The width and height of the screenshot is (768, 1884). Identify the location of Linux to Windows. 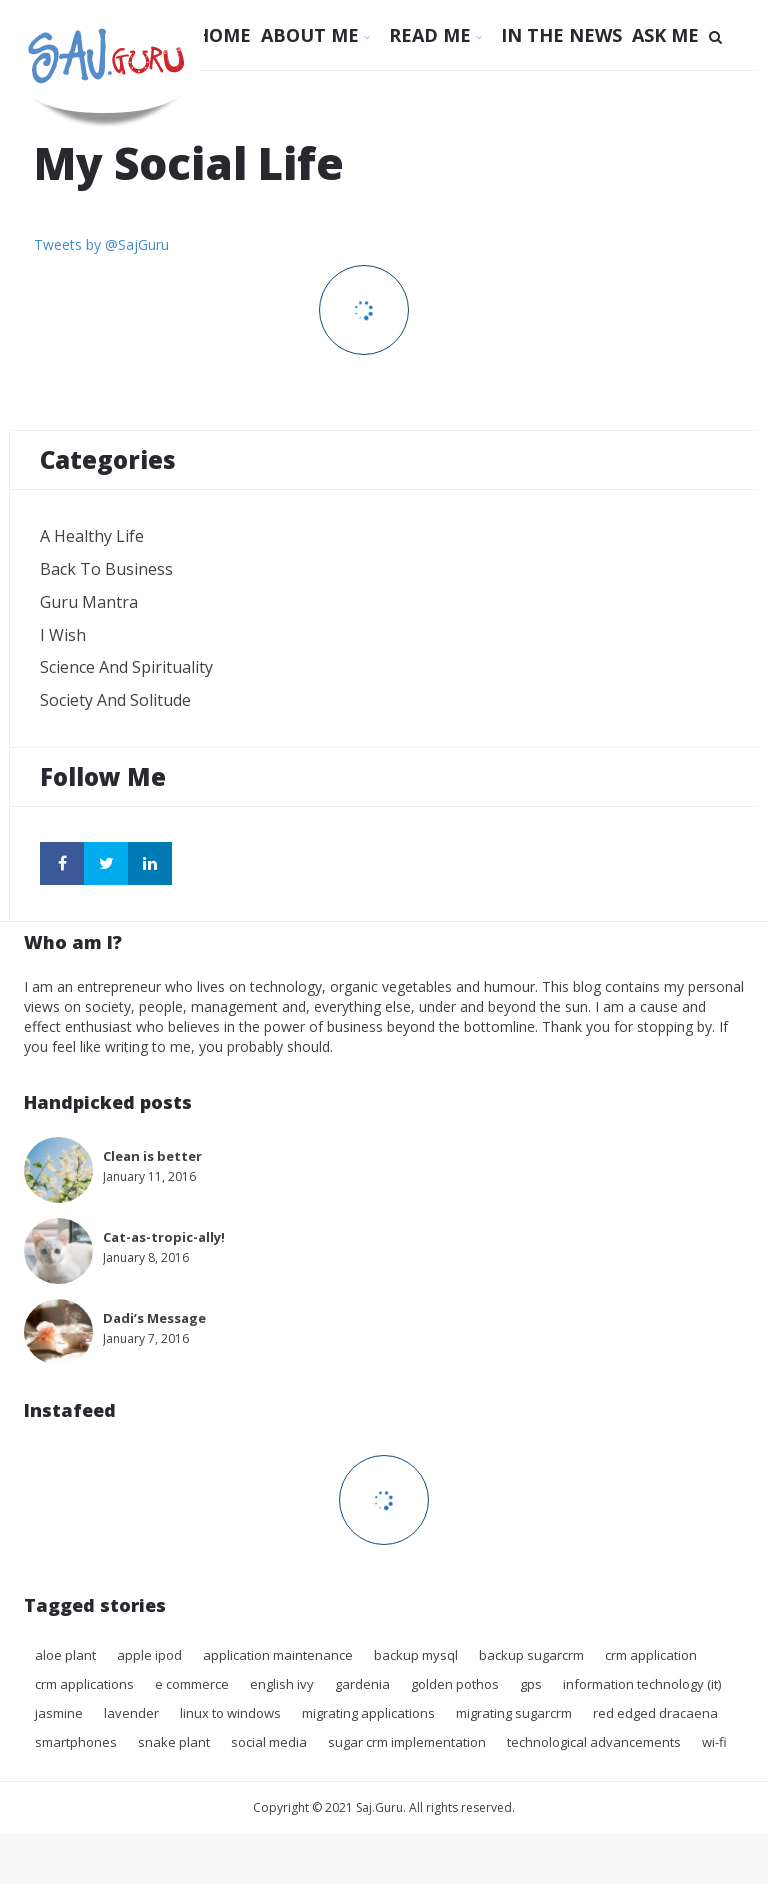
(230, 1713).